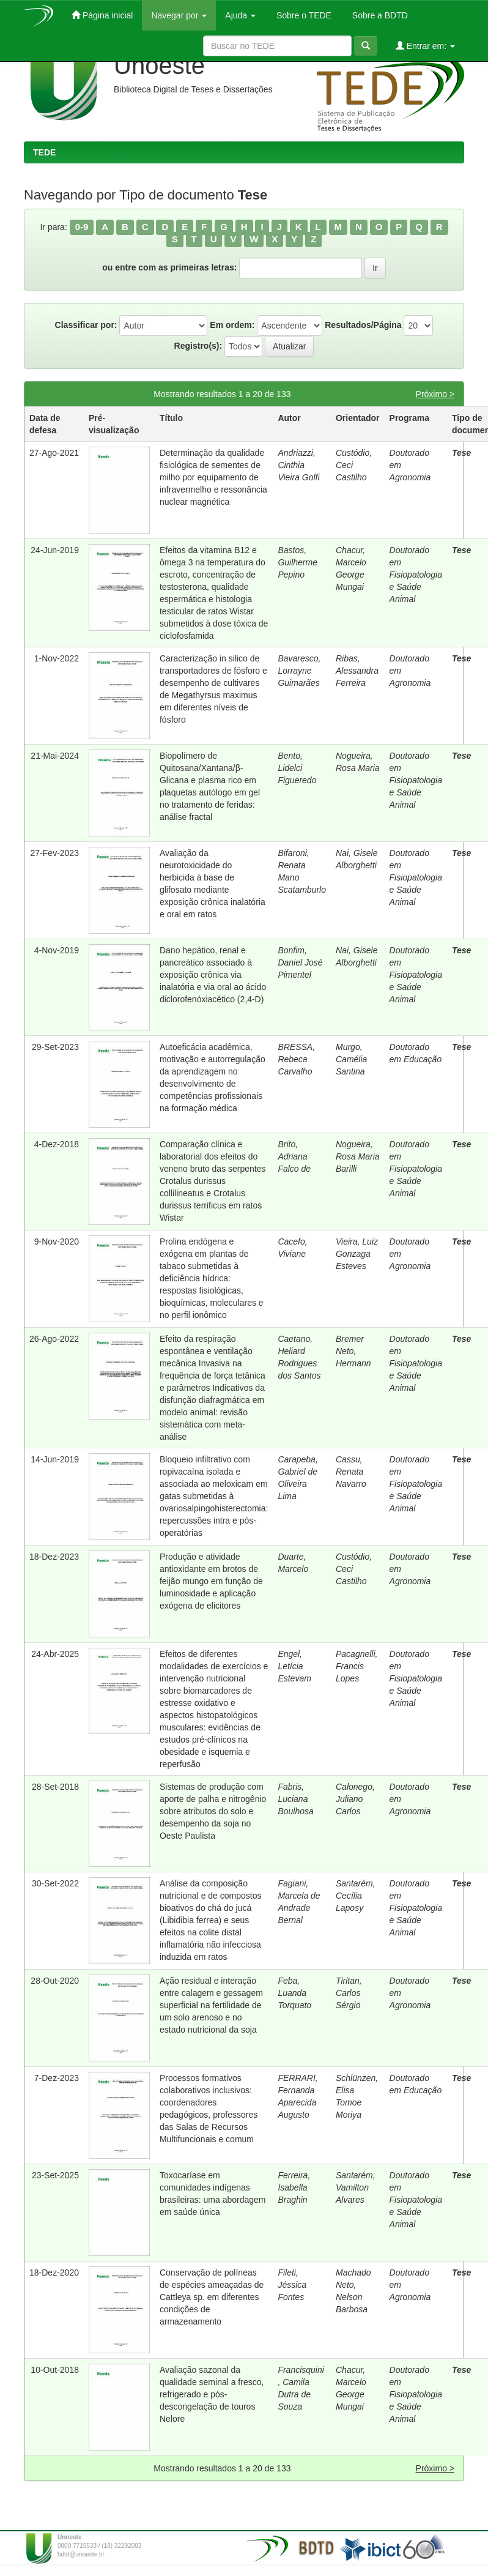 The height and width of the screenshot is (2576, 488). What do you see at coordinates (298, 465) in the screenshot?
I see `Andriazzi, Cinthia Vieira Golfi` at bounding box center [298, 465].